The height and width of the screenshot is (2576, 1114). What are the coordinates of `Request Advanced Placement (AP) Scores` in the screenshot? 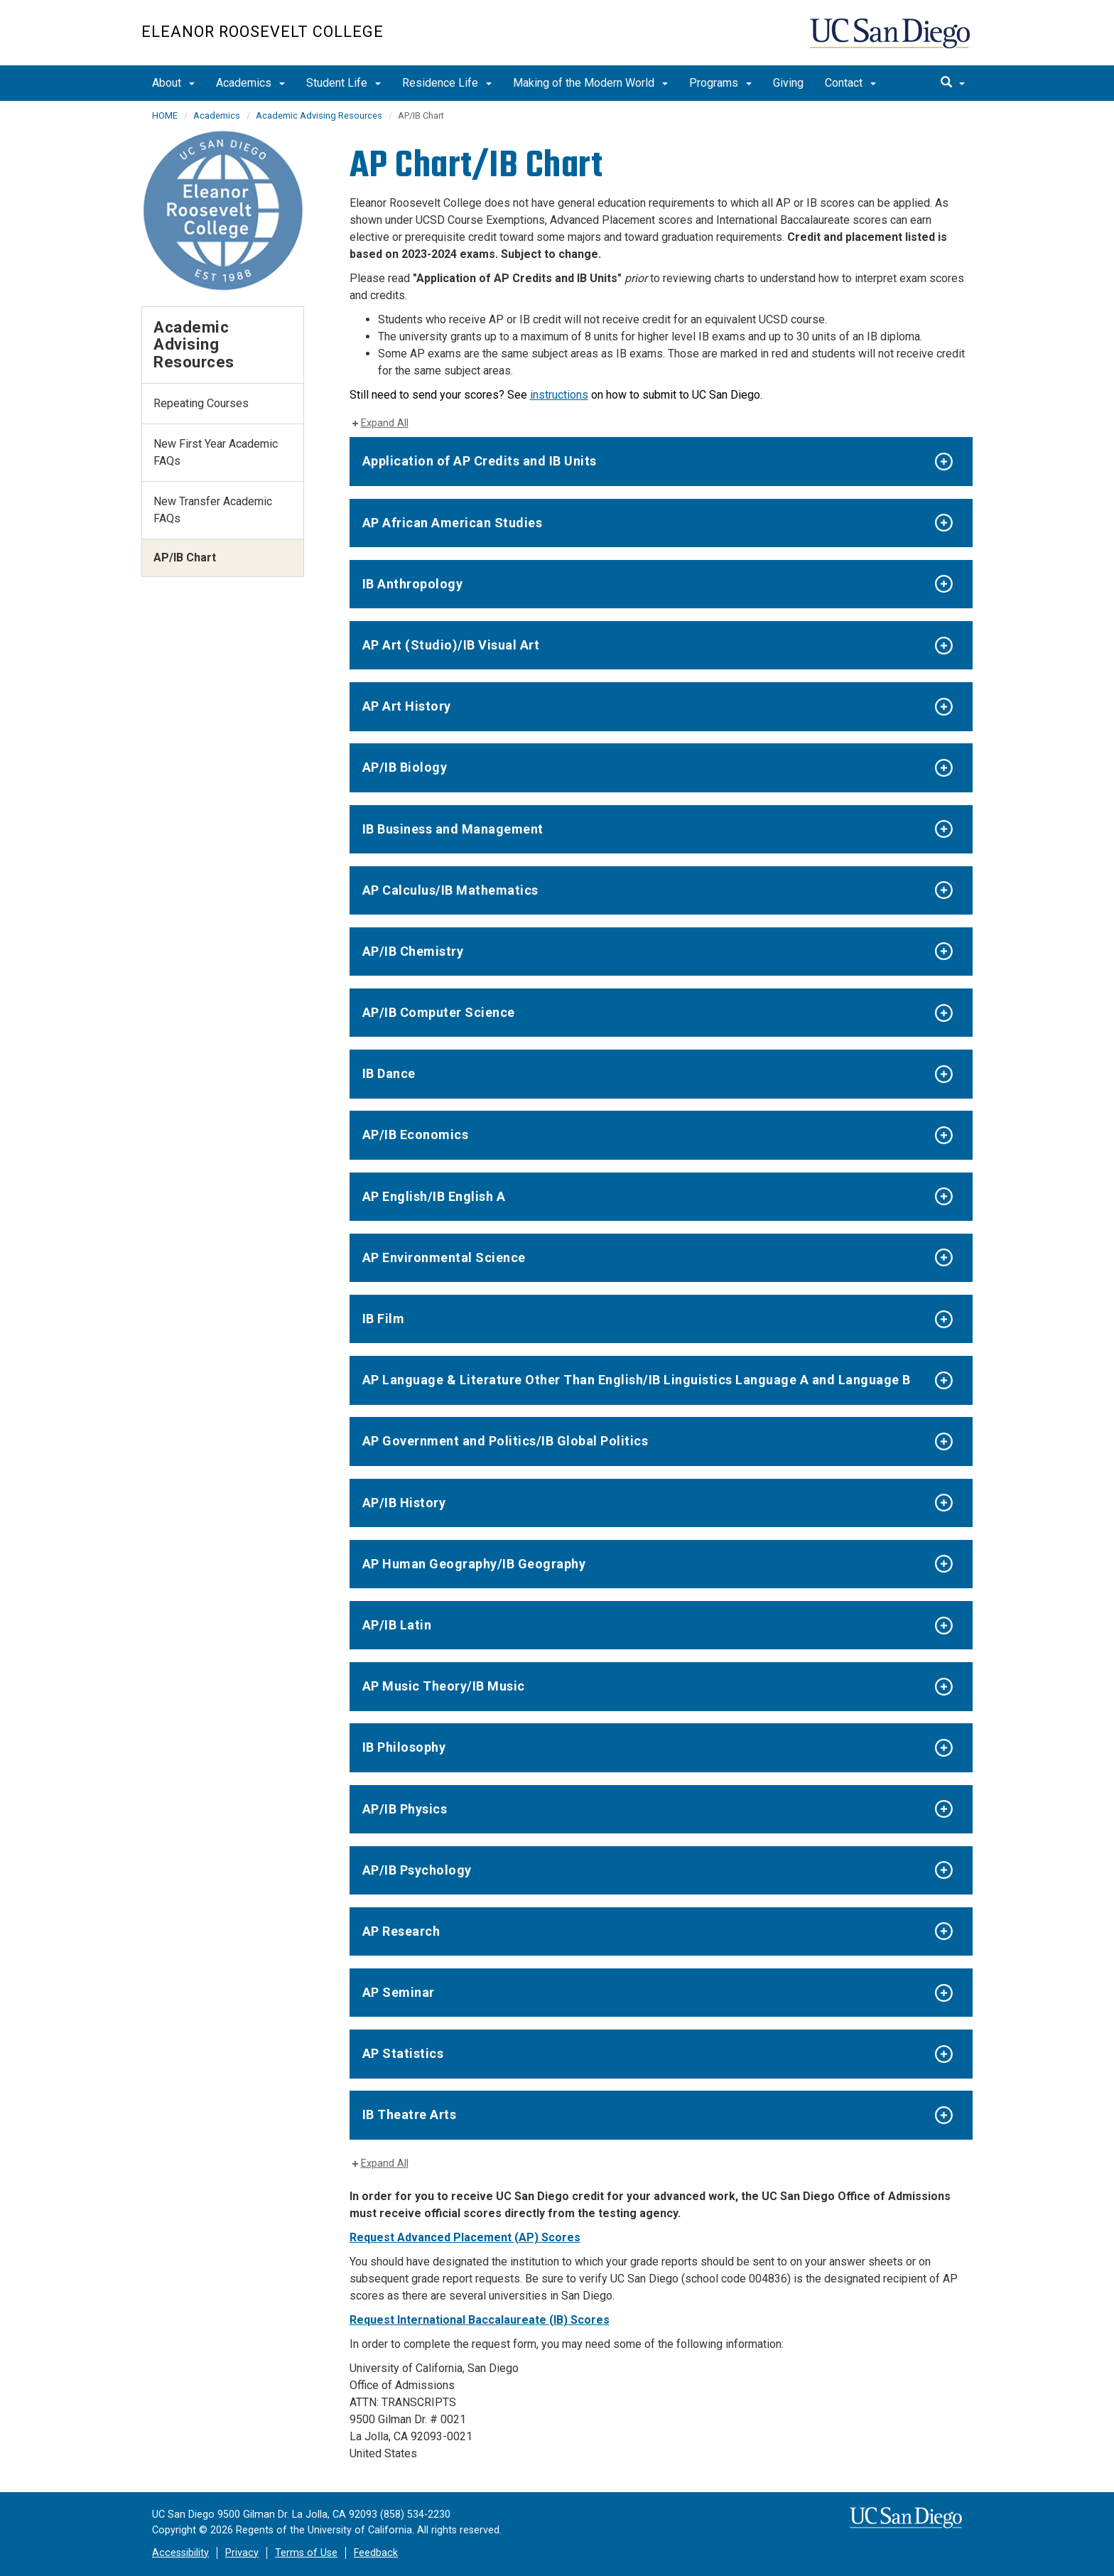 It's located at (465, 2237).